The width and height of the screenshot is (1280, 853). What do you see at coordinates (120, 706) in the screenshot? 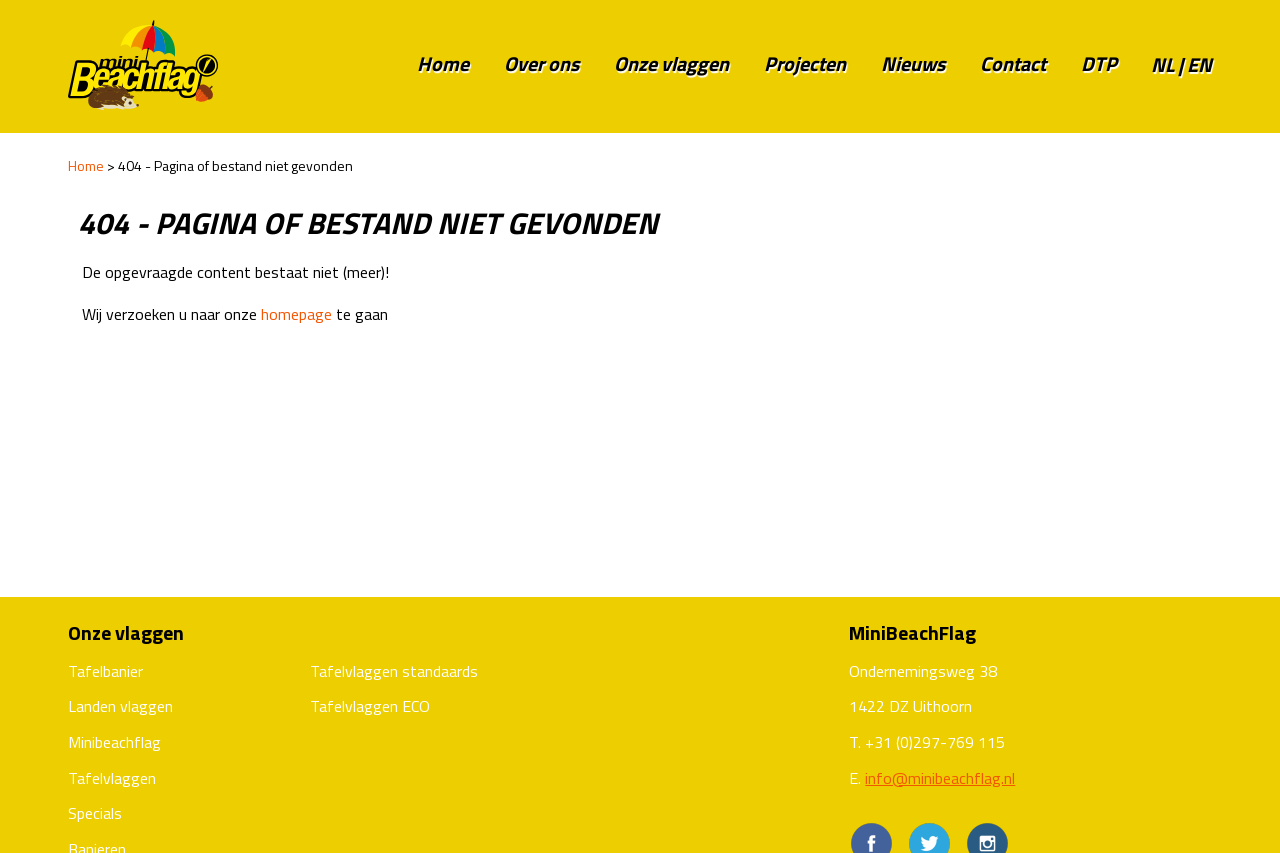
I see `Landen vlaggen` at bounding box center [120, 706].